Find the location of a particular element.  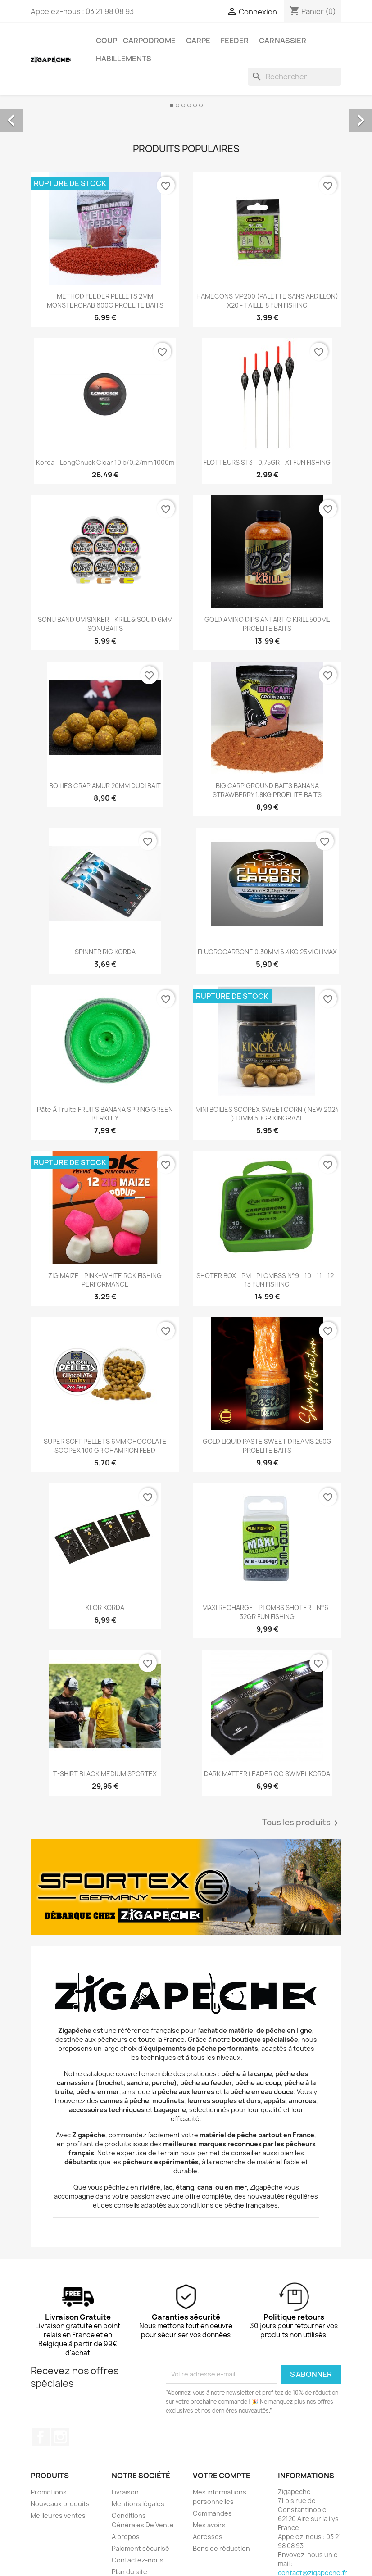

Nouveaux produits is located at coordinates (60, 2503).